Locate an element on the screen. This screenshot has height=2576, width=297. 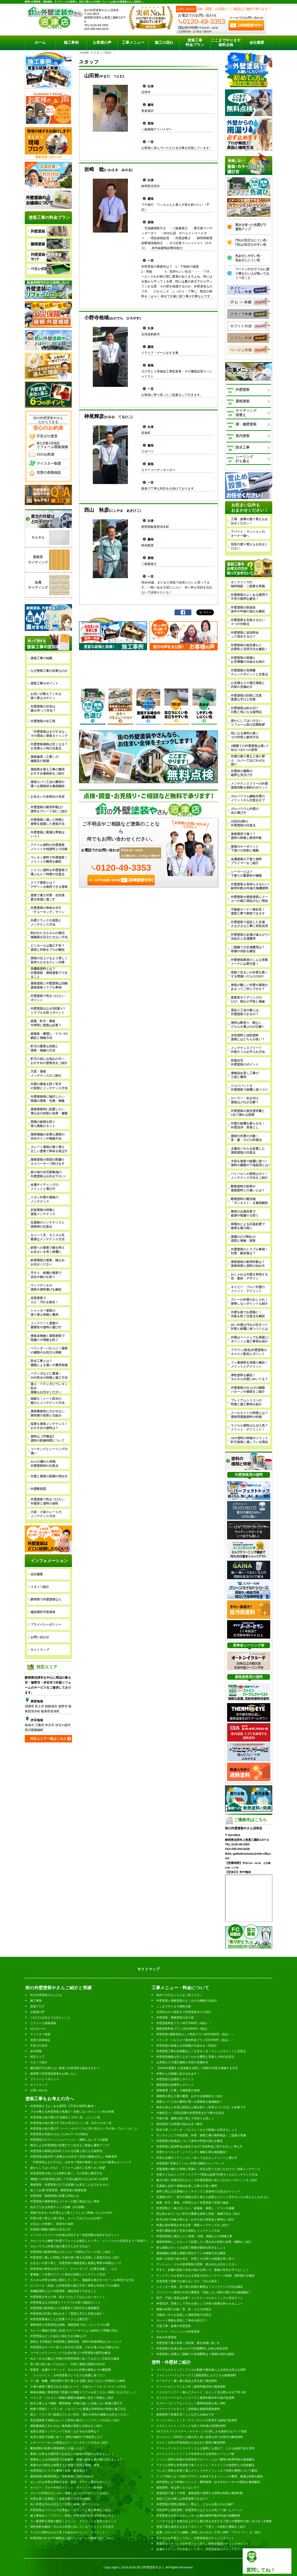
門扉や塀、擁壁の塗り替えで外回りも美しく is located at coordinates (185, 2118).